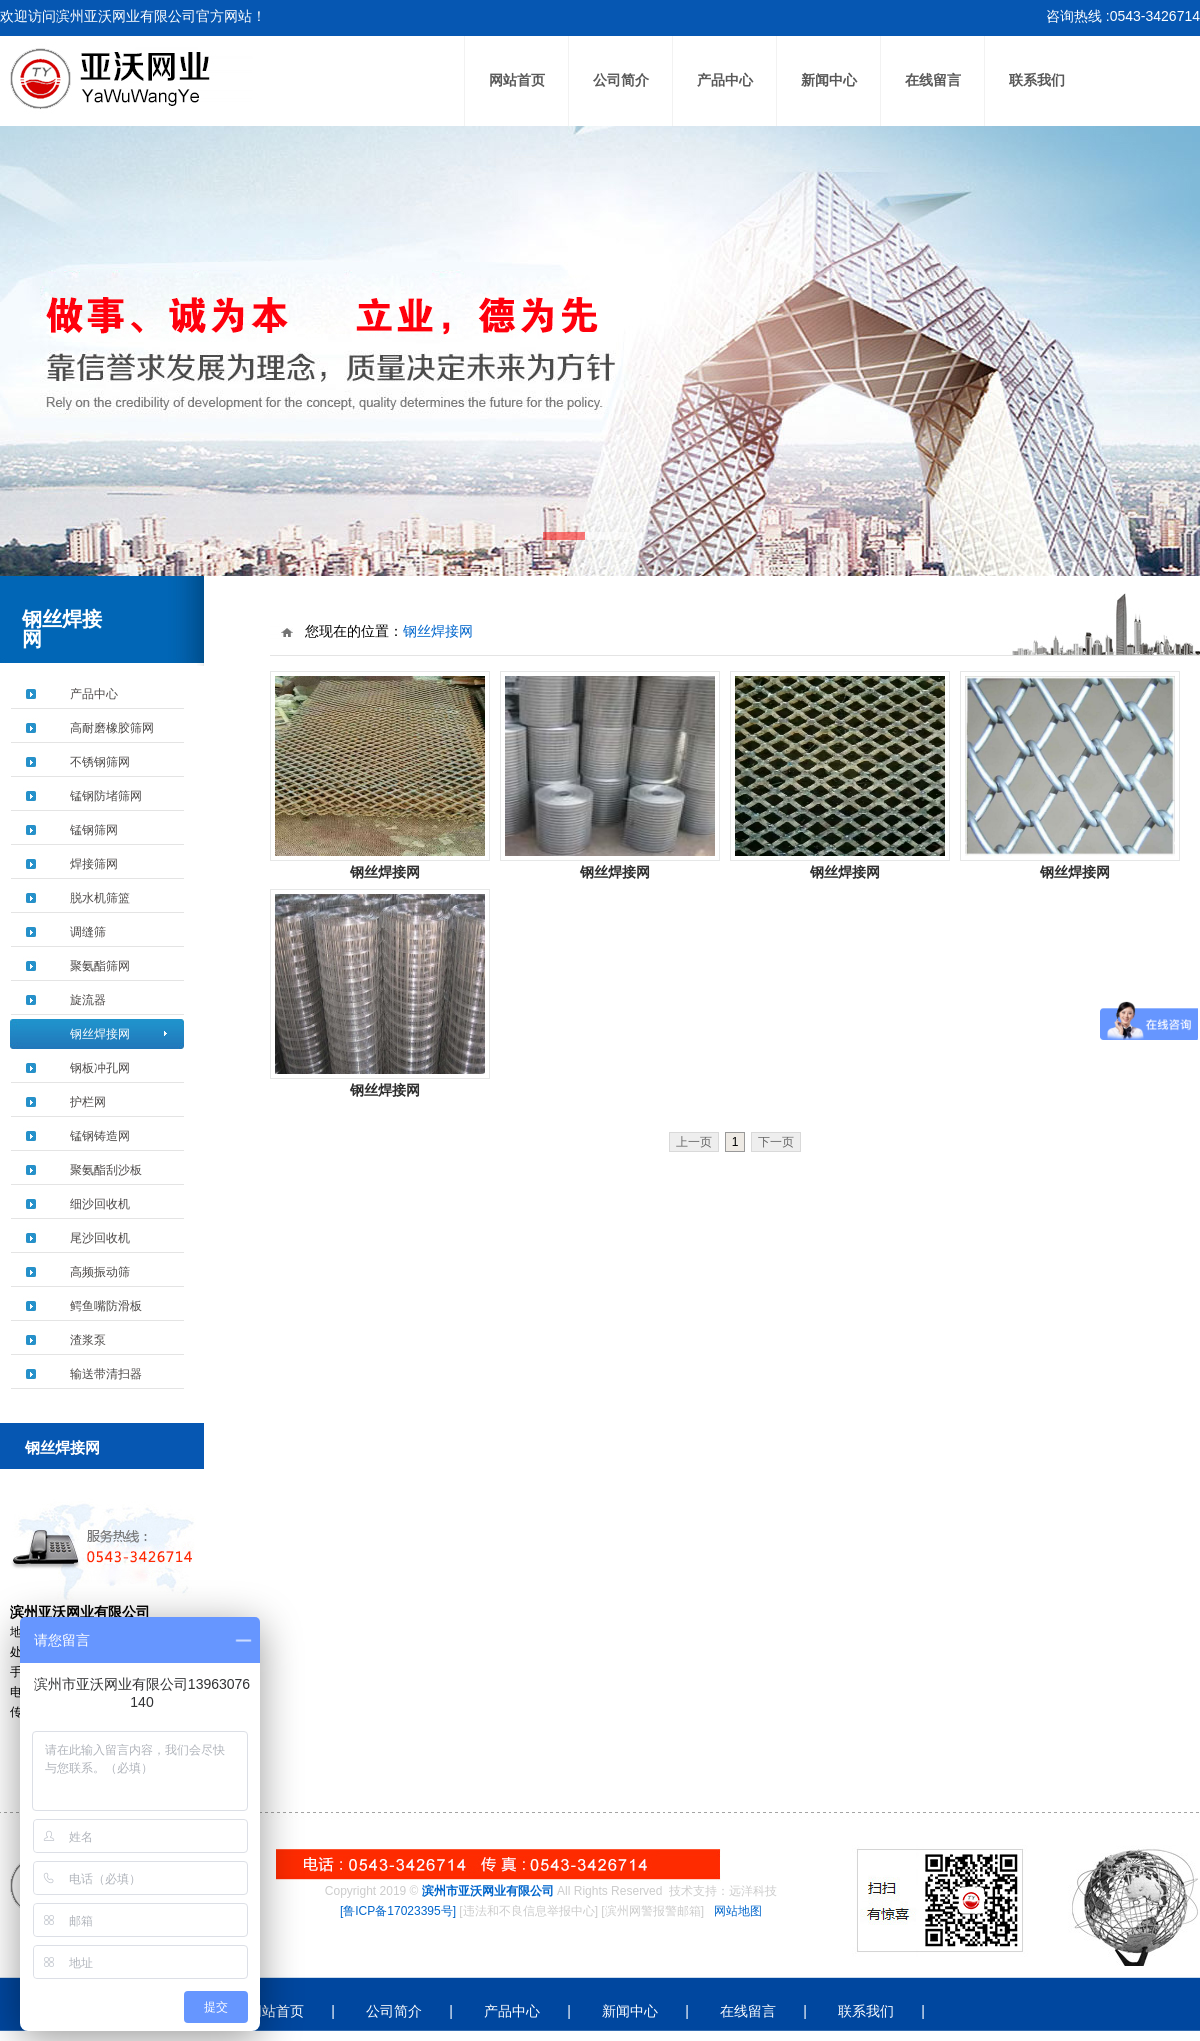 The height and width of the screenshot is (2041, 1200). Describe the element at coordinates (517, 80) in the screenshot. I see `网站首页` at that location.